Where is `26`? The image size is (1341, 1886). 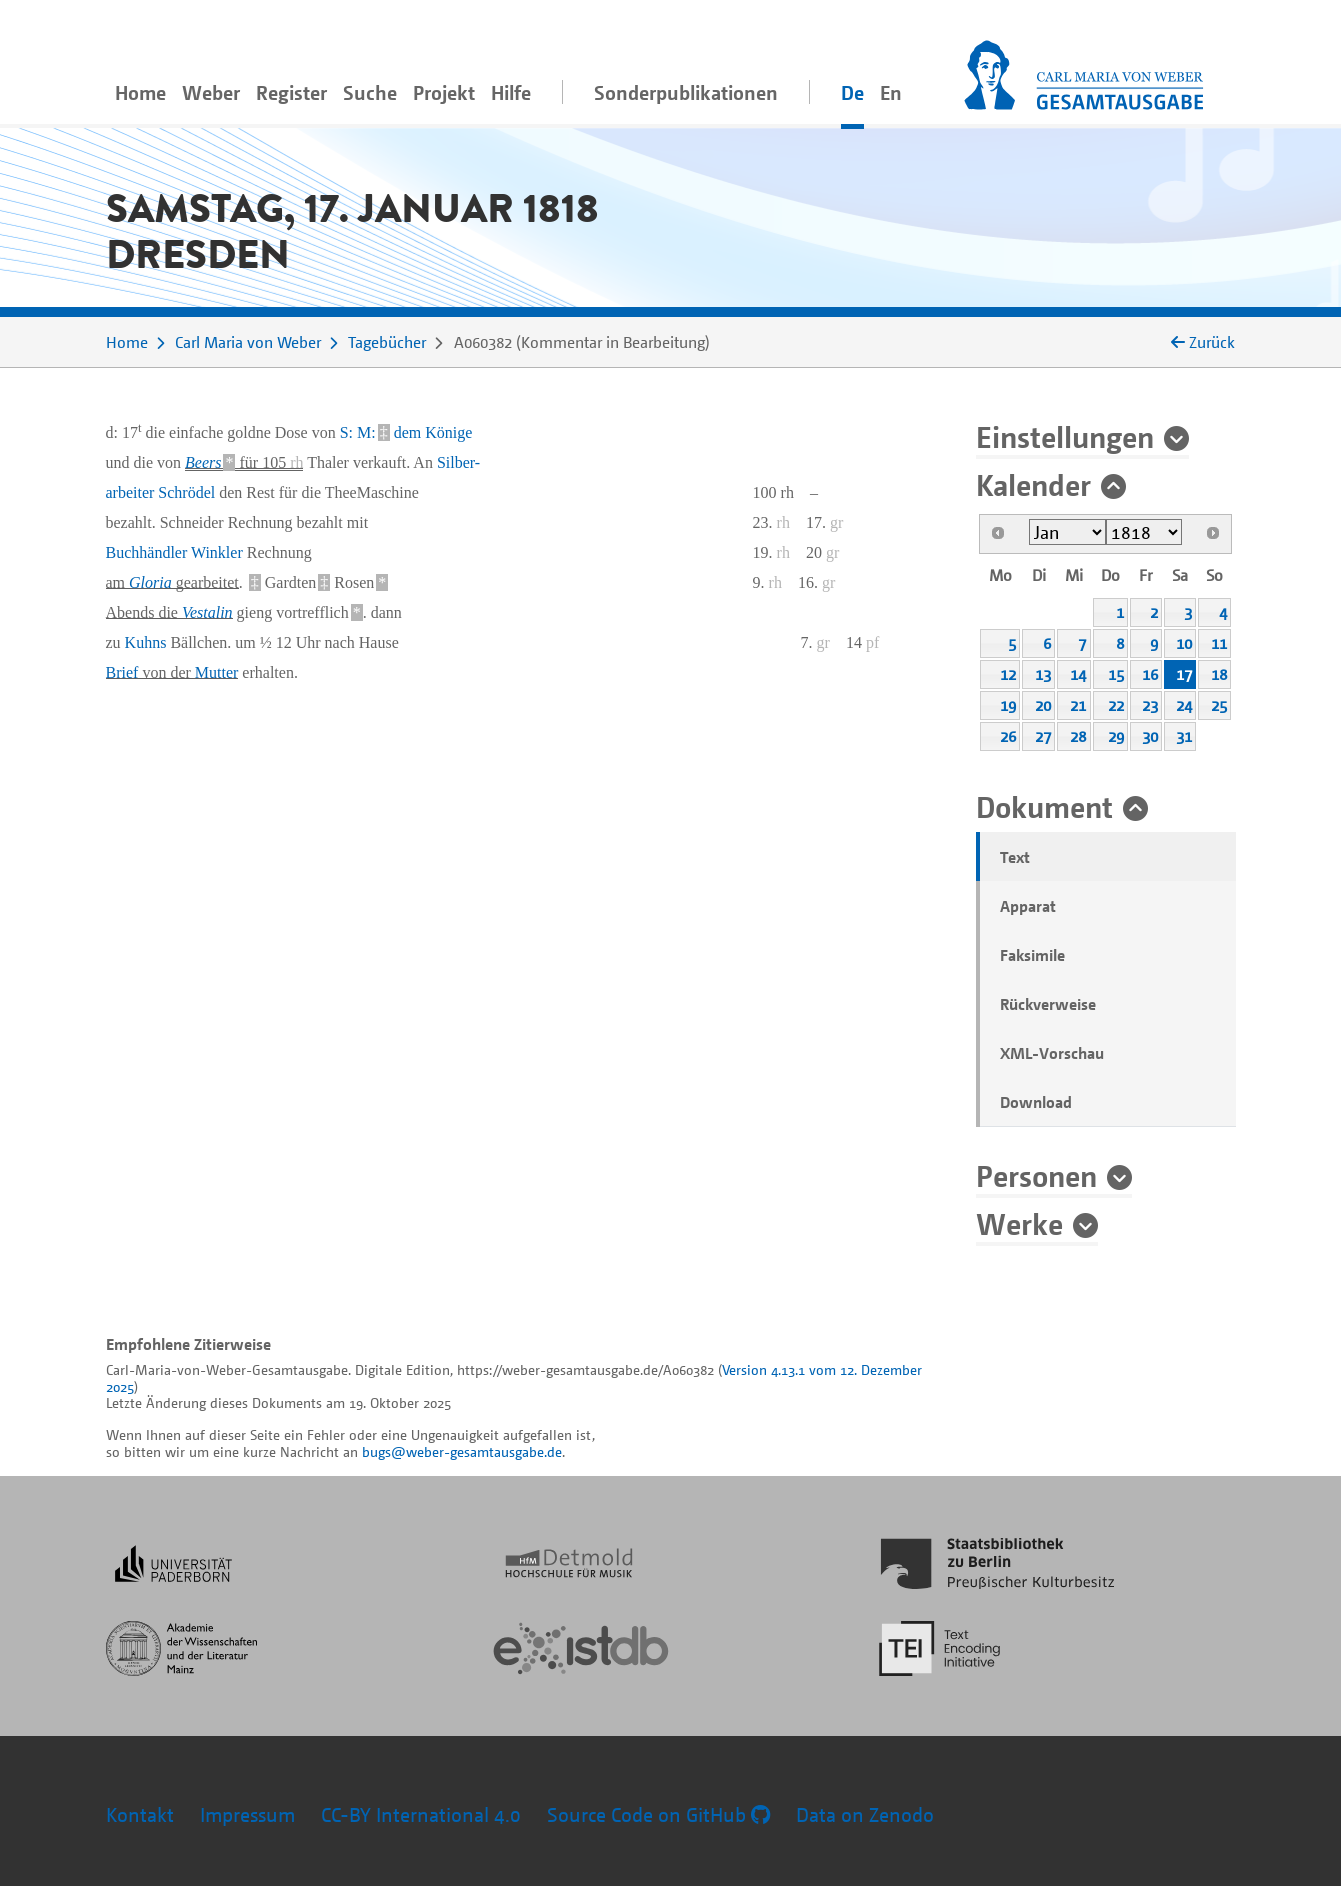
26 is located at coordinates (1008, 736).